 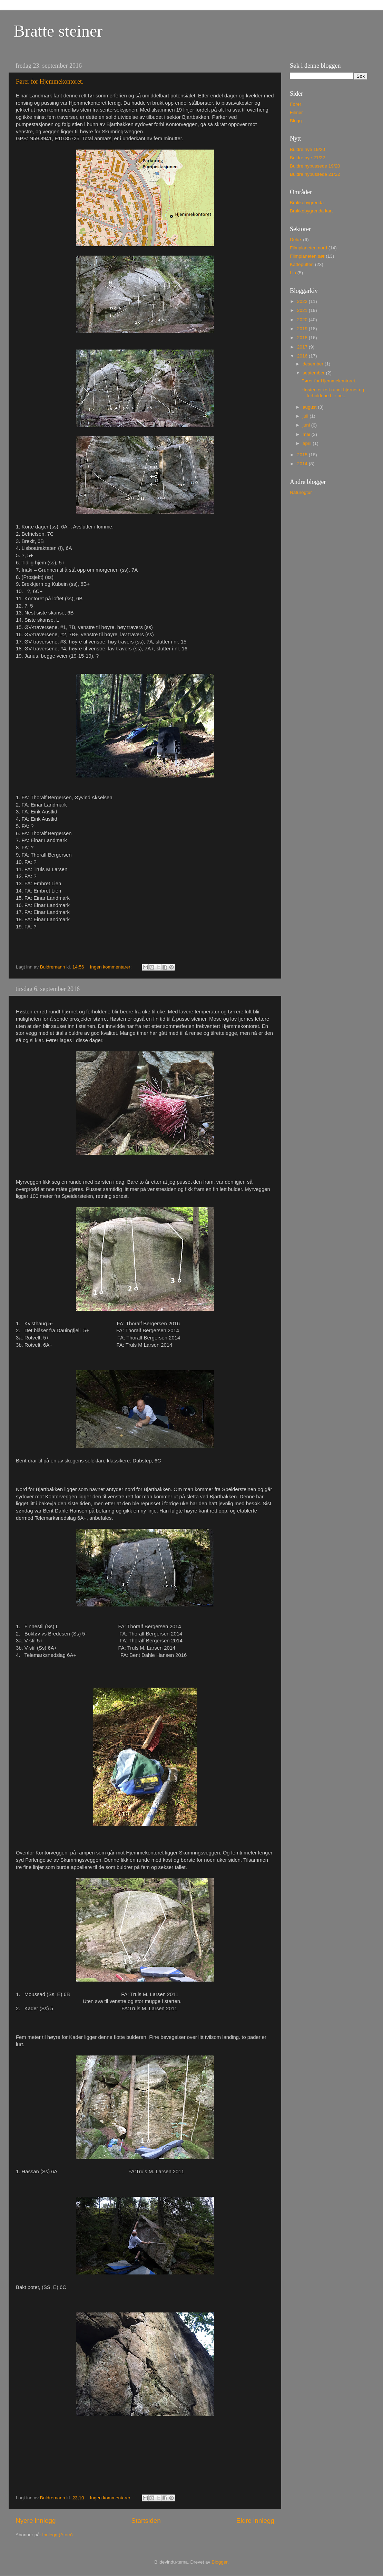 What do you see at coordinates (307, 157) in the screenshot?
I see `Buldre nye 21/22` at bounding box center [307, 157].